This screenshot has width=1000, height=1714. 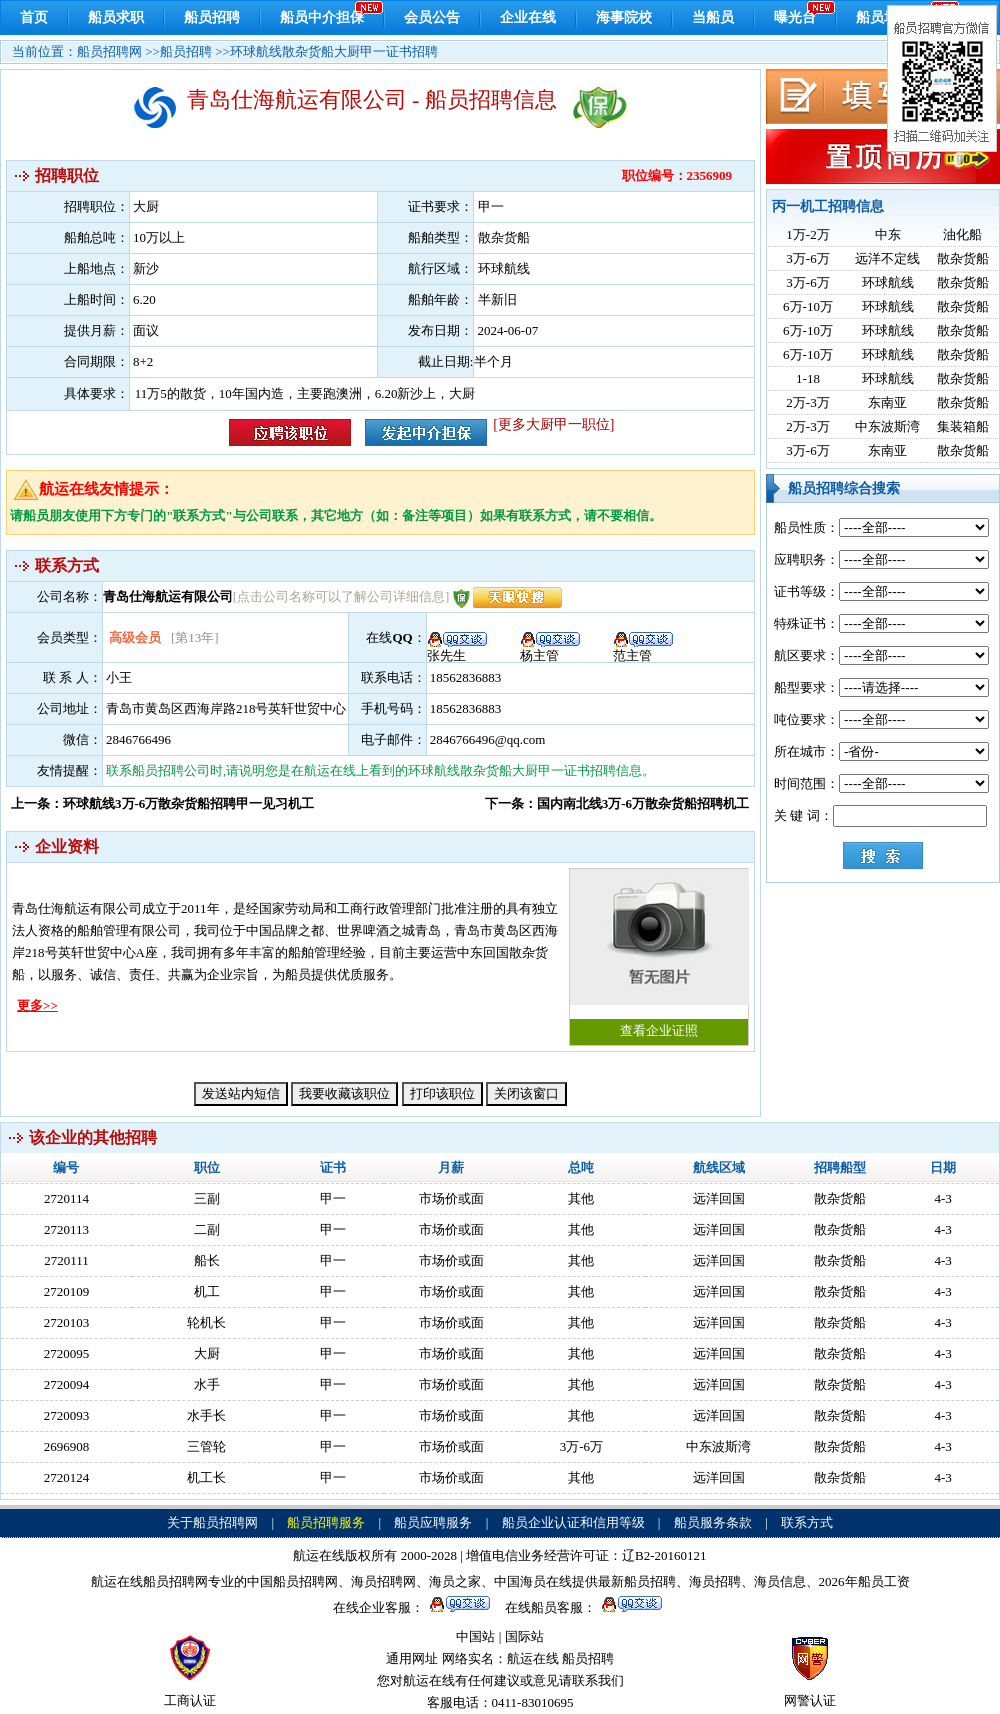 I want to click on 2720124, so click(x=67, y=1477).